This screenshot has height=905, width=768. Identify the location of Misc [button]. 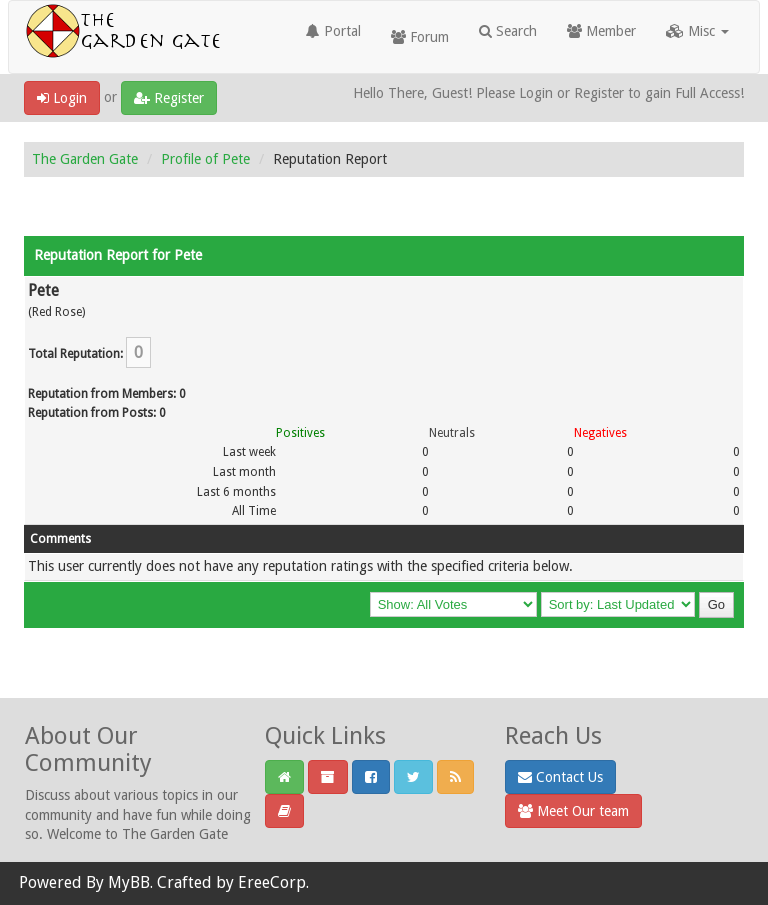
(697, 31).